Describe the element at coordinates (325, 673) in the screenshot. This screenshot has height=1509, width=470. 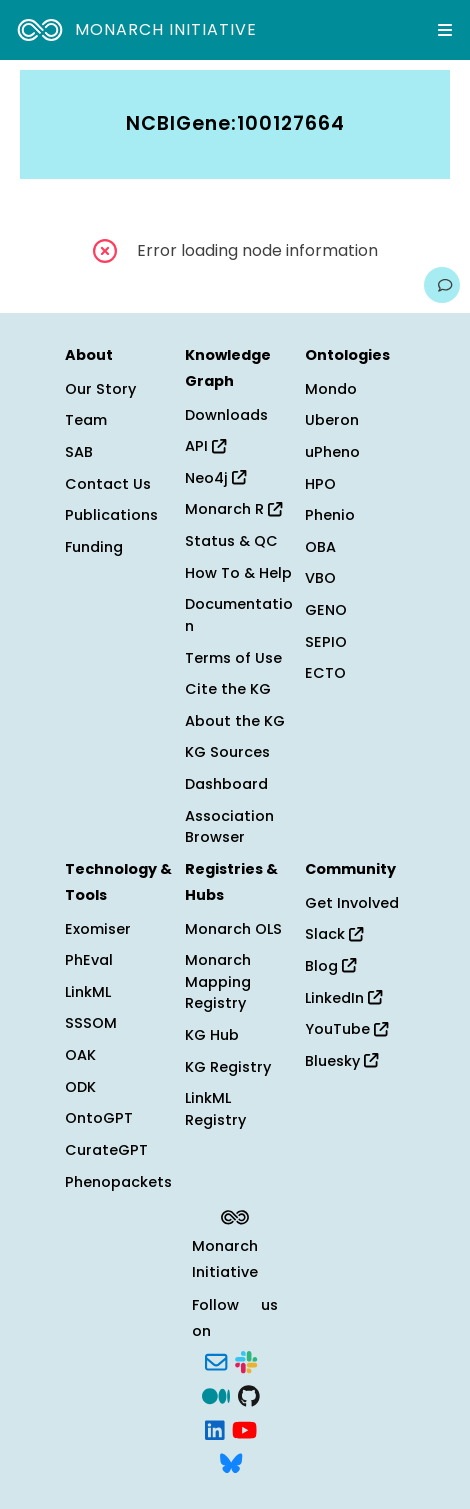
I see `ECTO` at that location.